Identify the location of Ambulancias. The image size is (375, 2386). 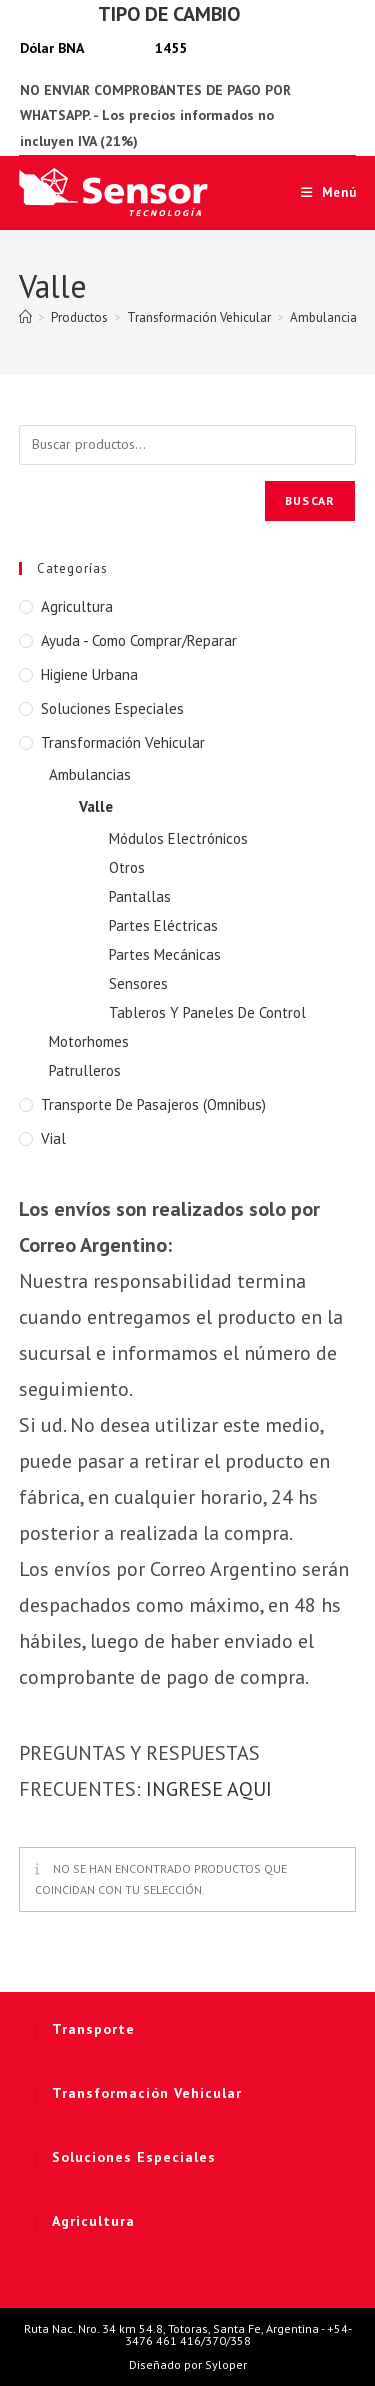
(90, 774).